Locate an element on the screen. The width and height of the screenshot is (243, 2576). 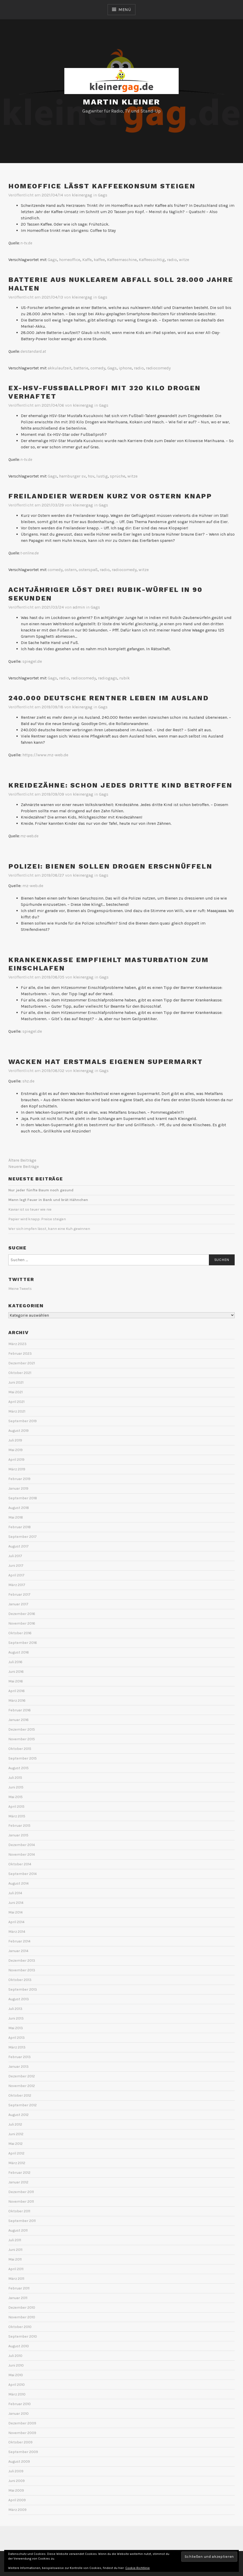
August 2014 is located at coordinates (18, 1883).